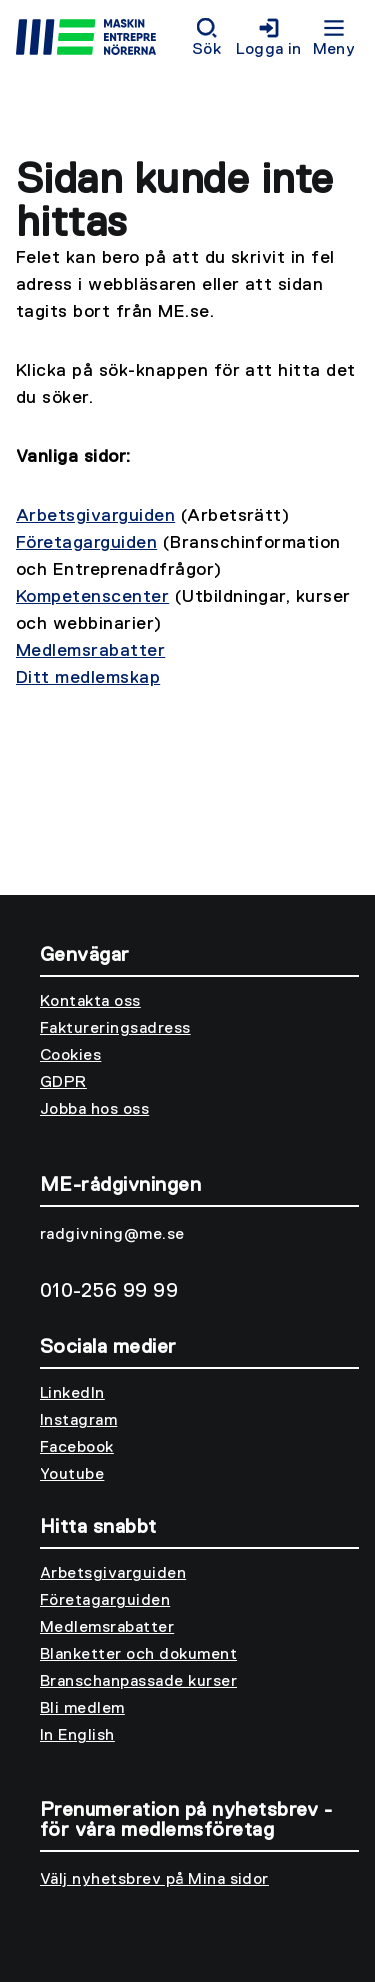 The width and height of the screenshot is (375, 1982). Describe the element at coordinates (138, 1682) in the screenshot. I see `Branschanpassade kurser` at that location.